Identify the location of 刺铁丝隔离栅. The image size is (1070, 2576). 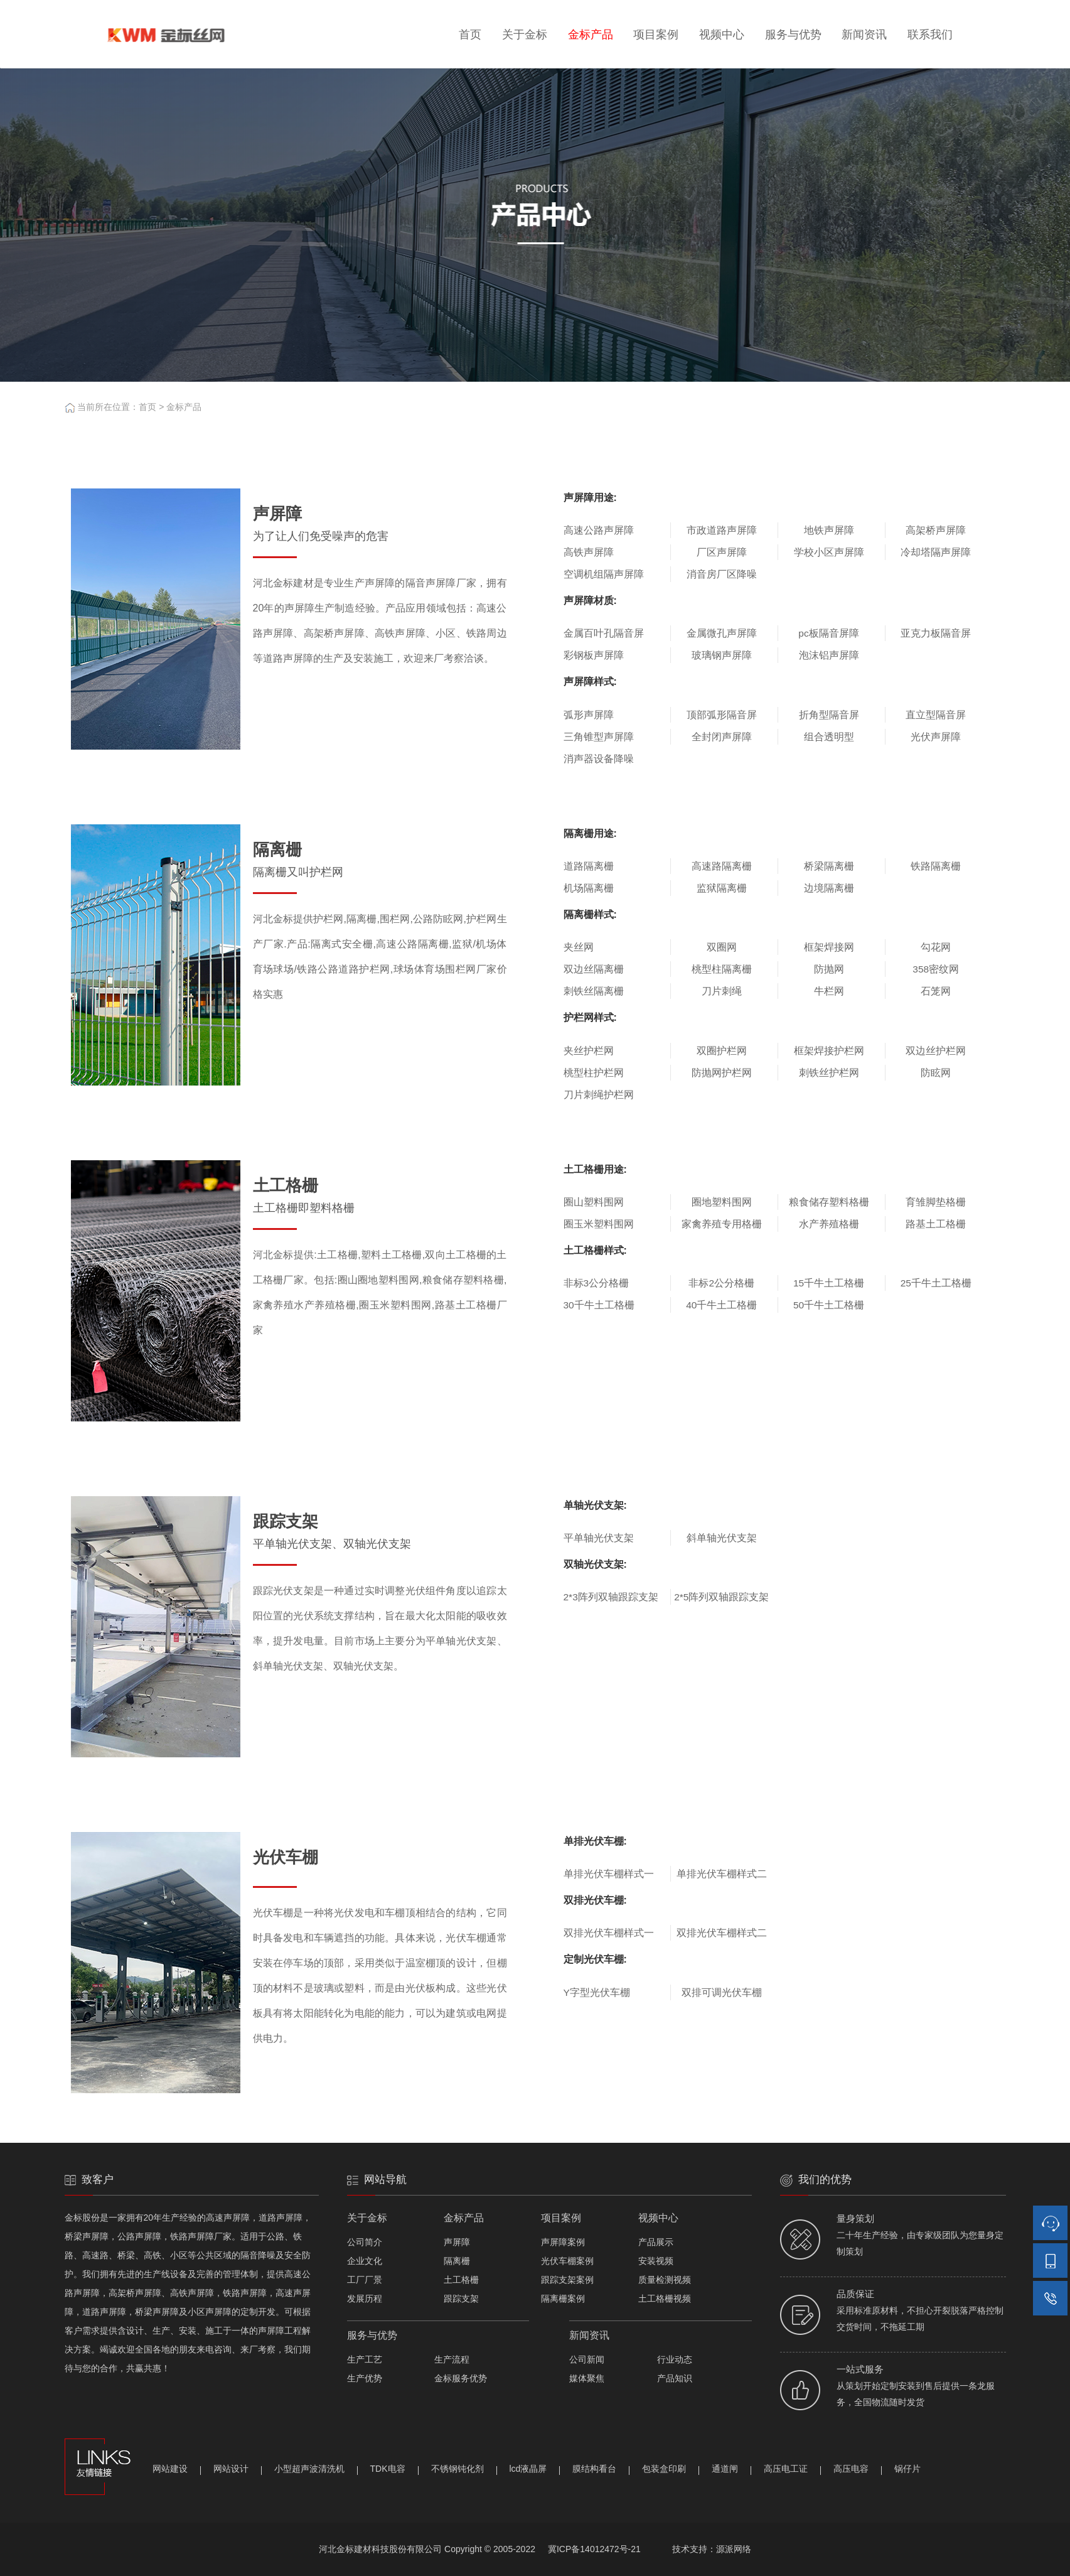
(594, 991).